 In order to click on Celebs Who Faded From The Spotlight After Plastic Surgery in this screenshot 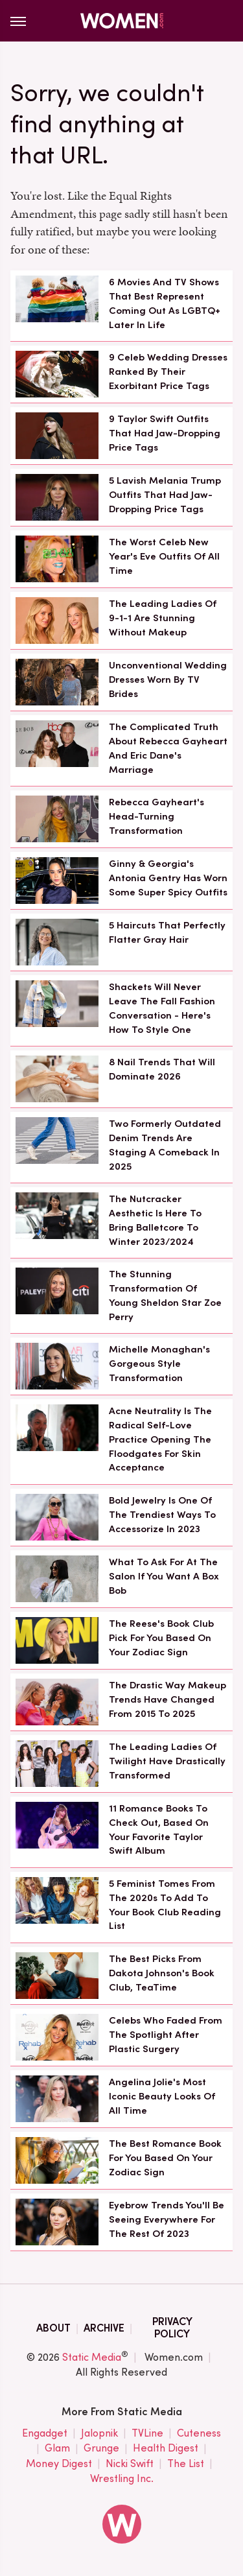, I will do `click(165, 2035)`.